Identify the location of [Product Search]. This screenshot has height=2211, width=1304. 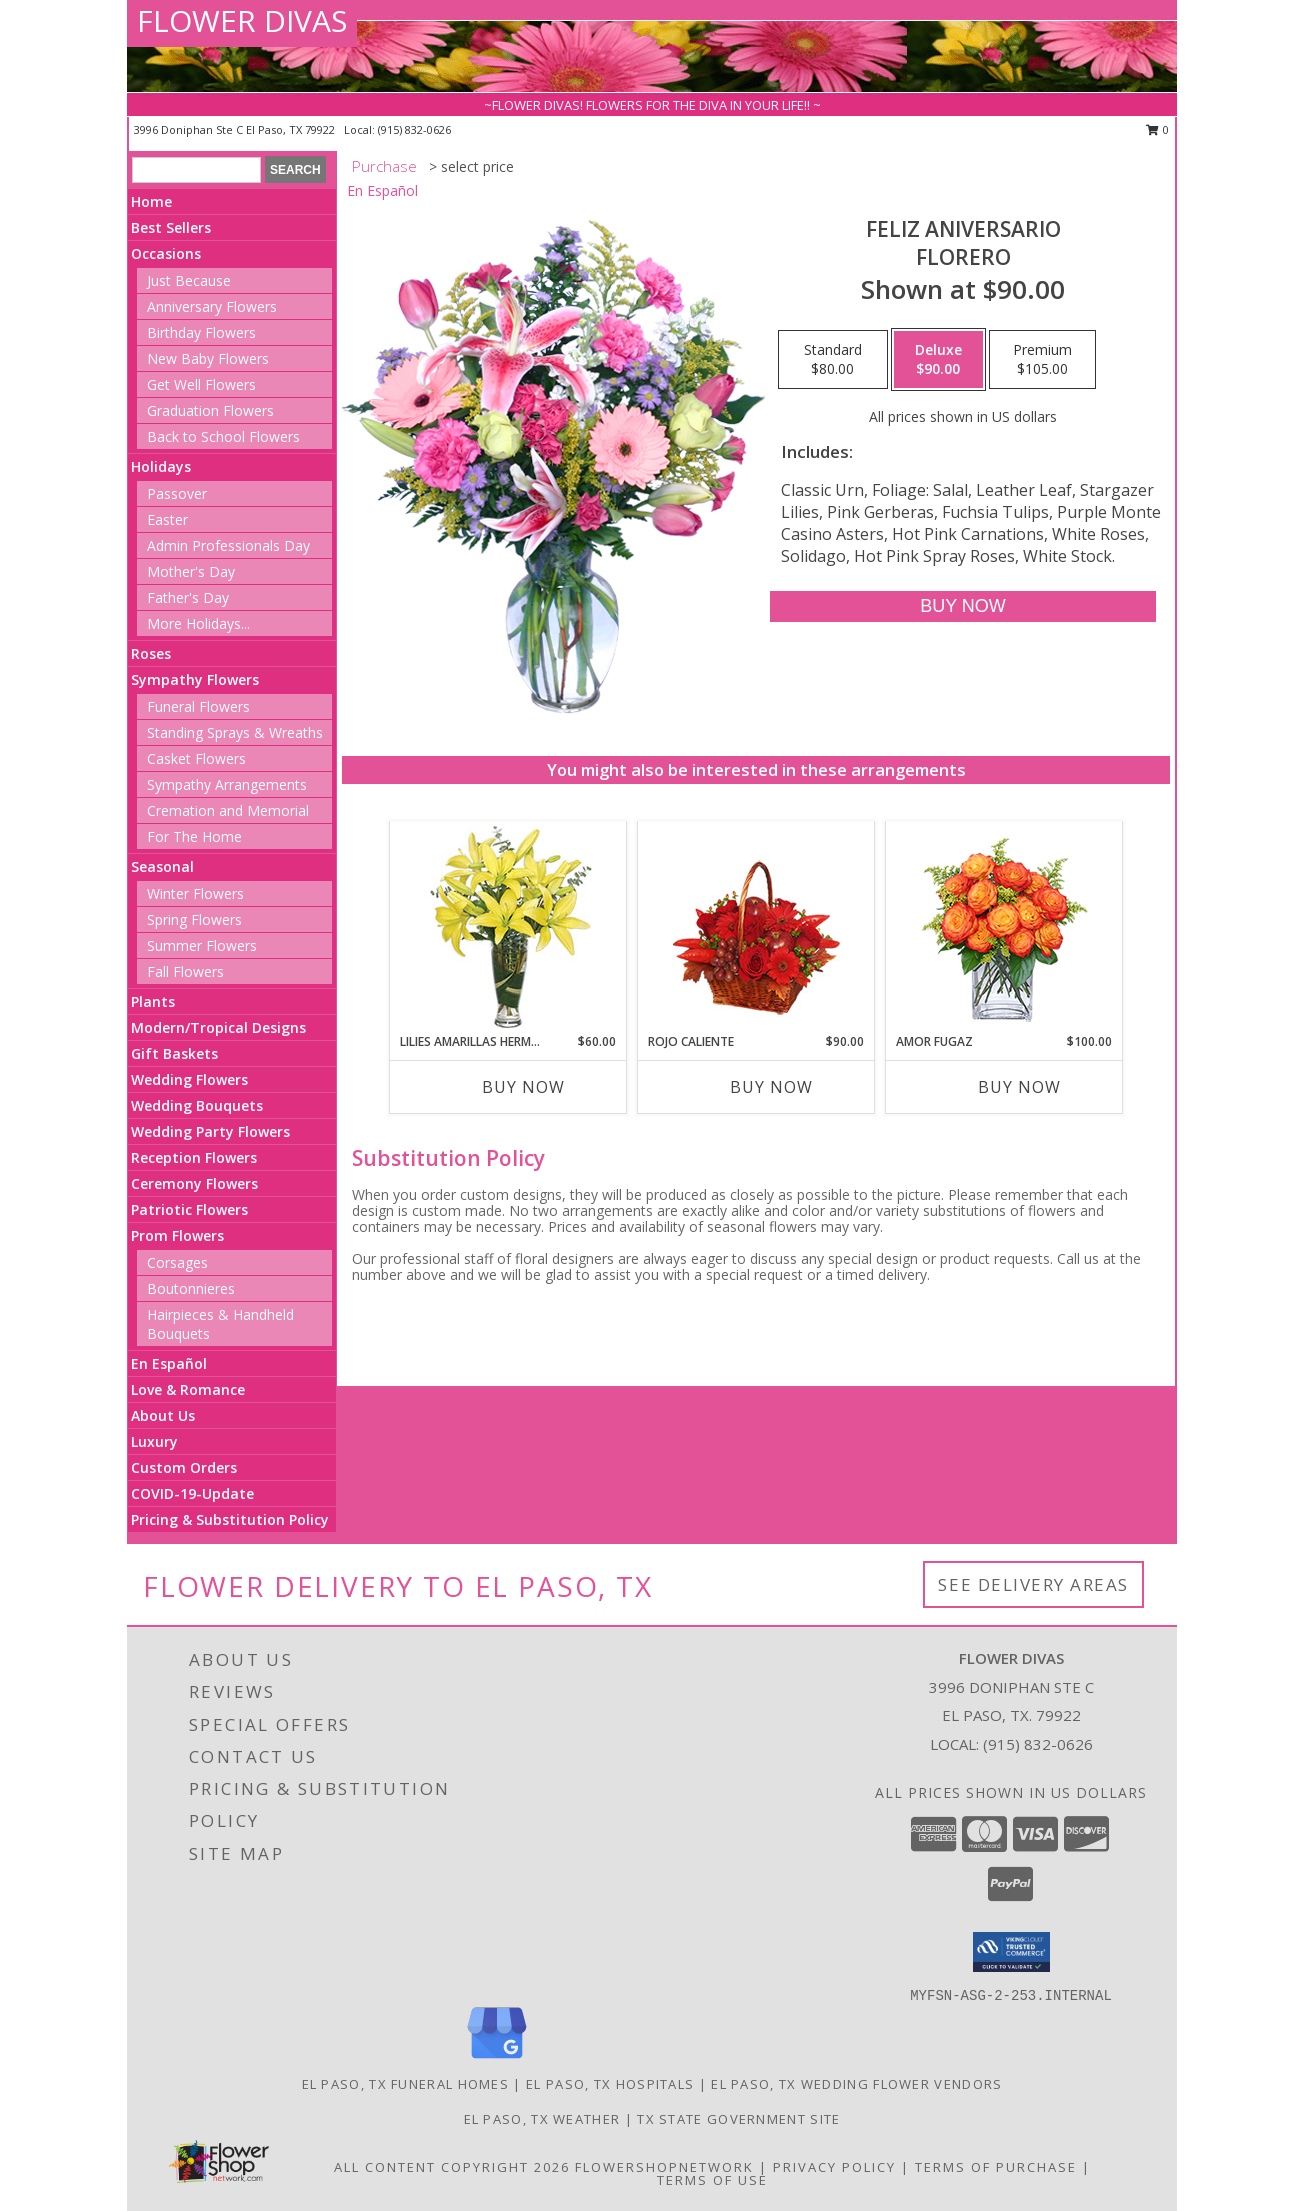
(196, 170).